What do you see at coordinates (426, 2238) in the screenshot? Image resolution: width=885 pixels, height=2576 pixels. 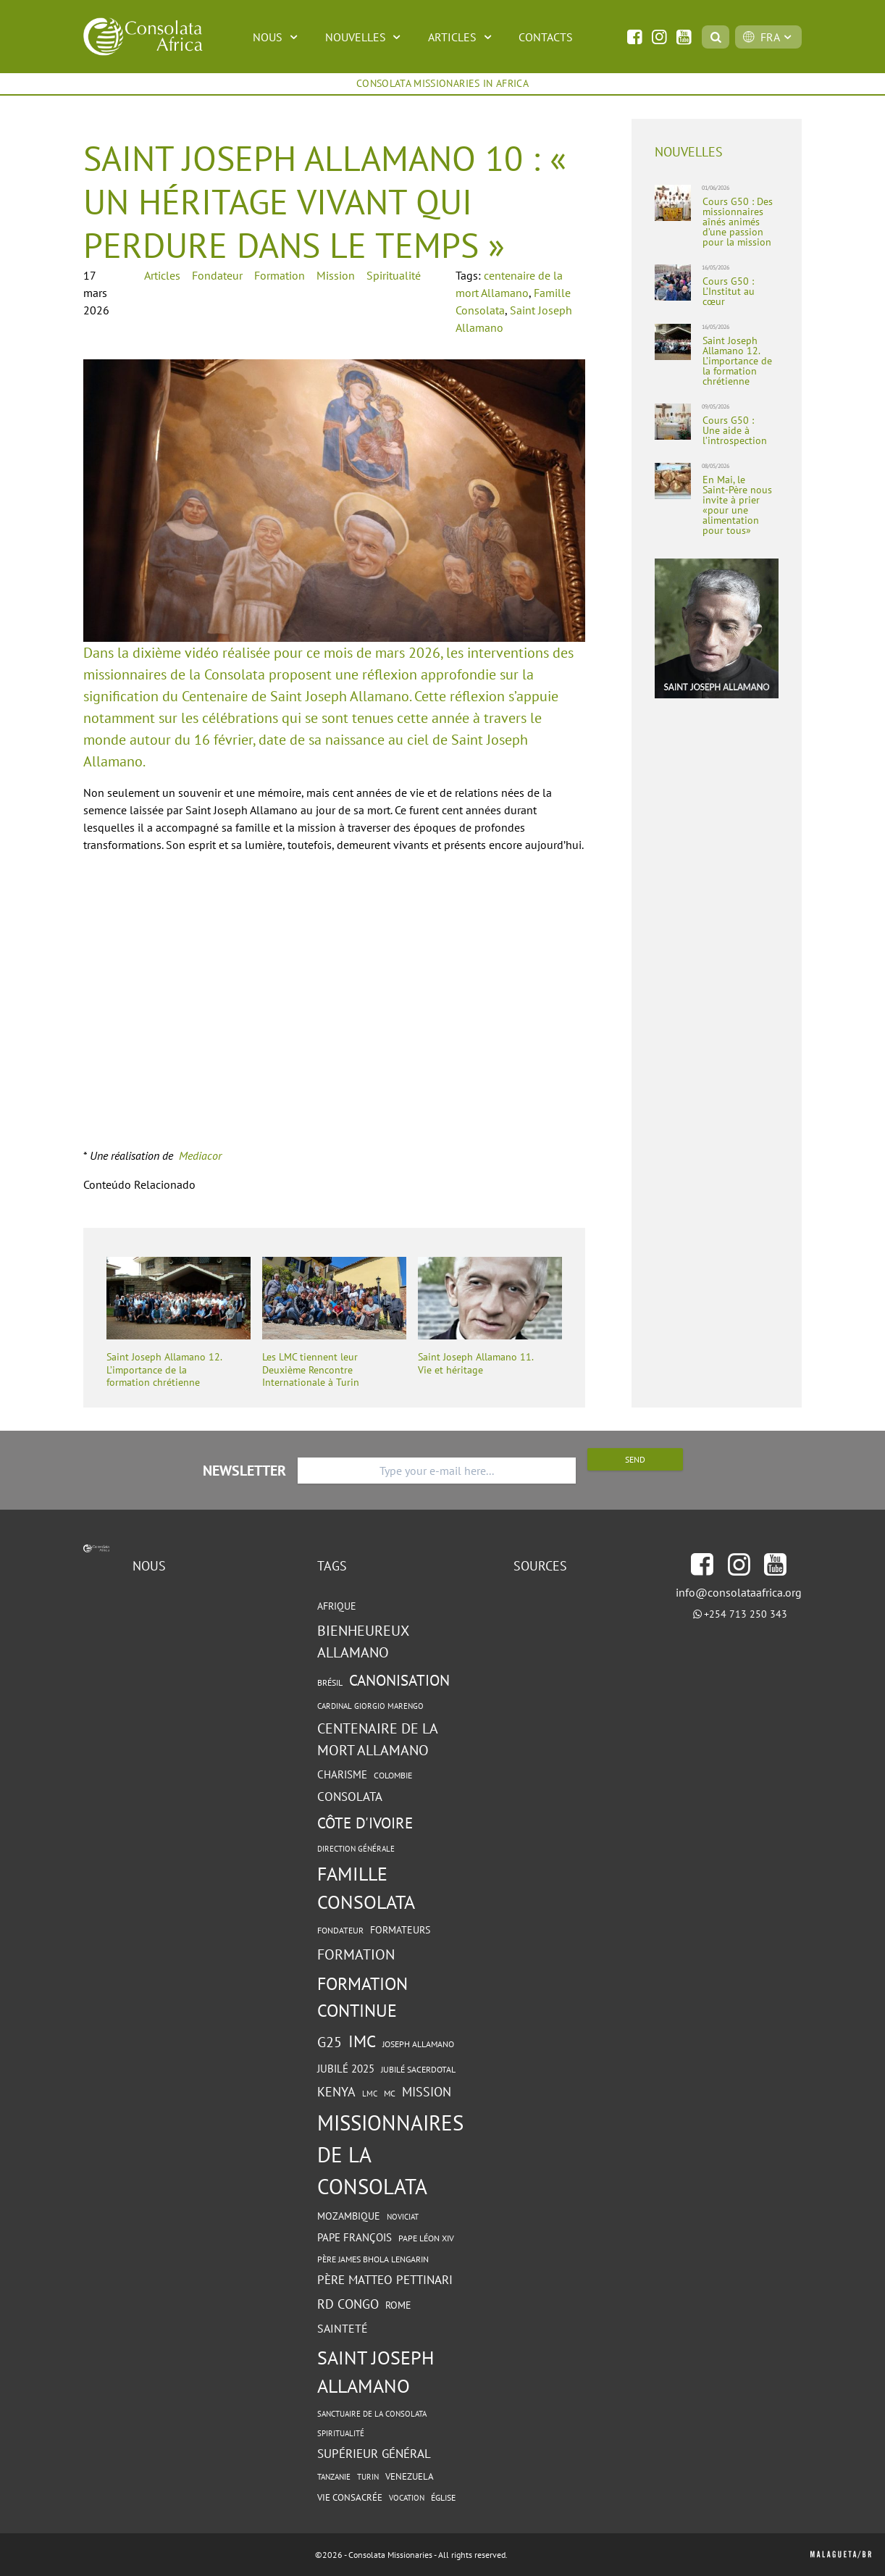 I see `Pape Léon XIV [Pape Léon XIV (5 éléments)]` at bounding box center [426, 2238].